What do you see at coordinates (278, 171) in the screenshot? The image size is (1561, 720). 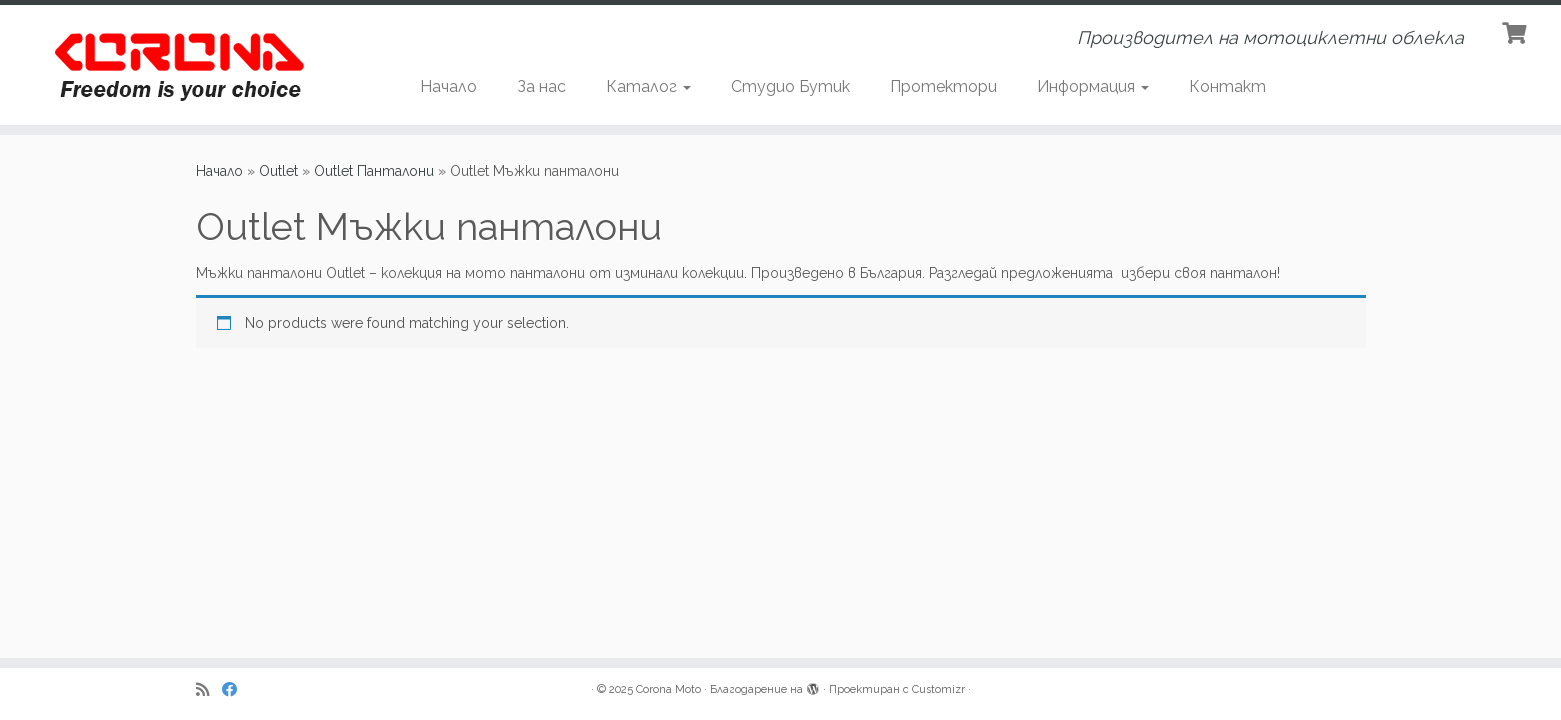 I see `Outlet` at bounding box center [278, 171].